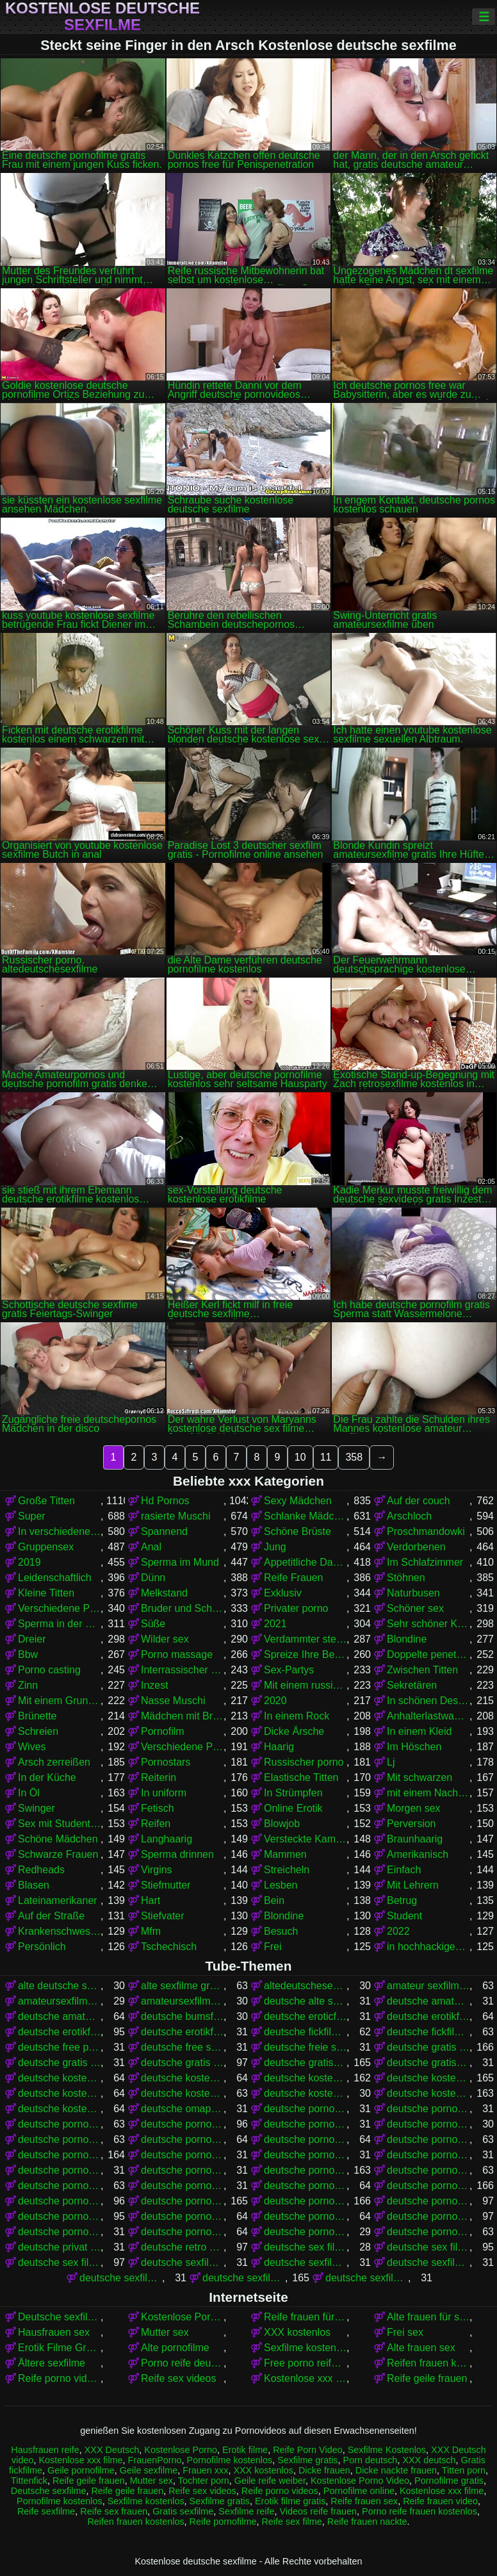 The height and width of the screenshot is (2576, 497). I want to click on Perversion, so click(411, 1823).